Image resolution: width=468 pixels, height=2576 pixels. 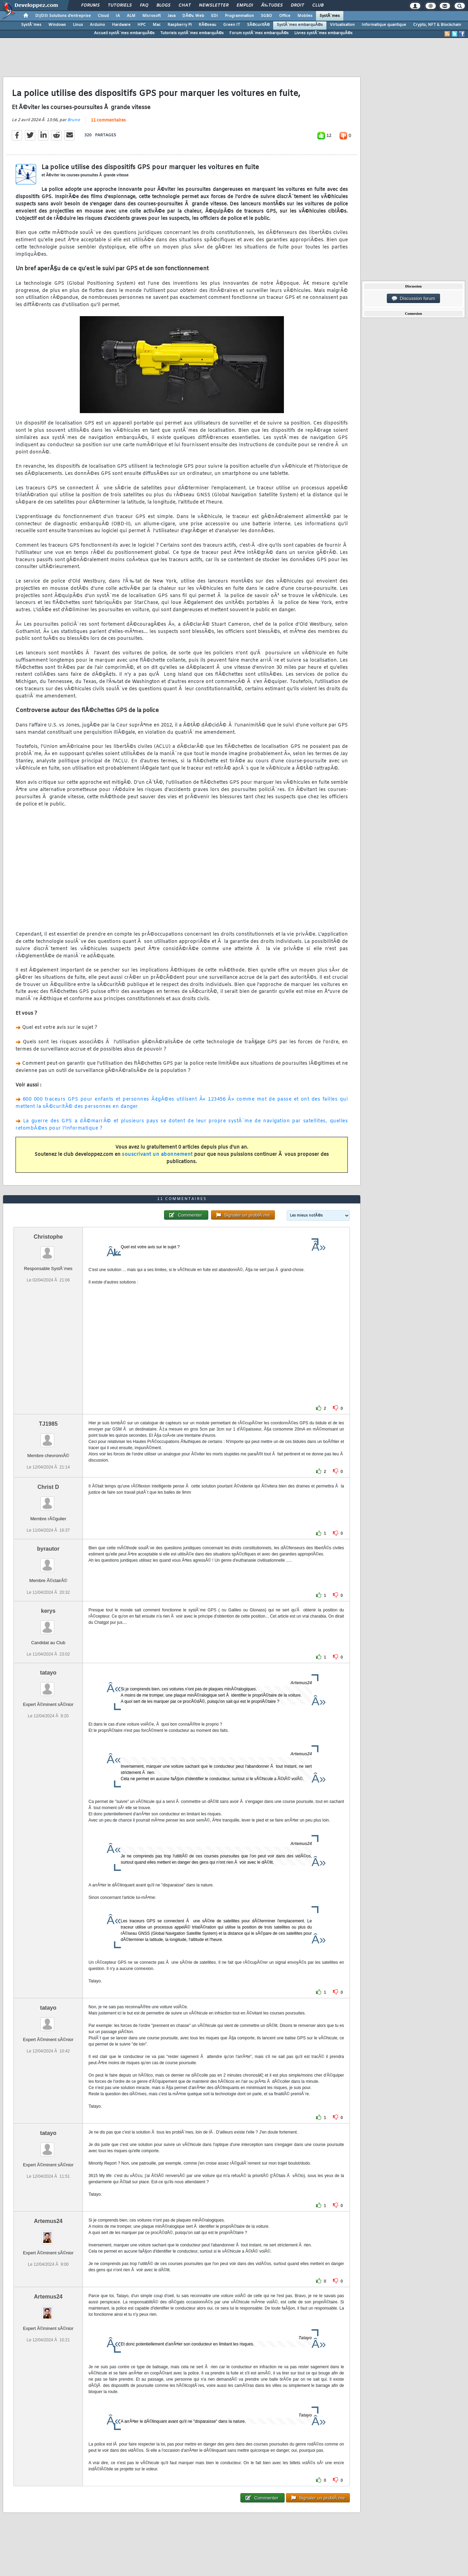 What do you see at coordinates (90, 5) in the screenshot?
I see `Forums` at bounding box center [90, 5].